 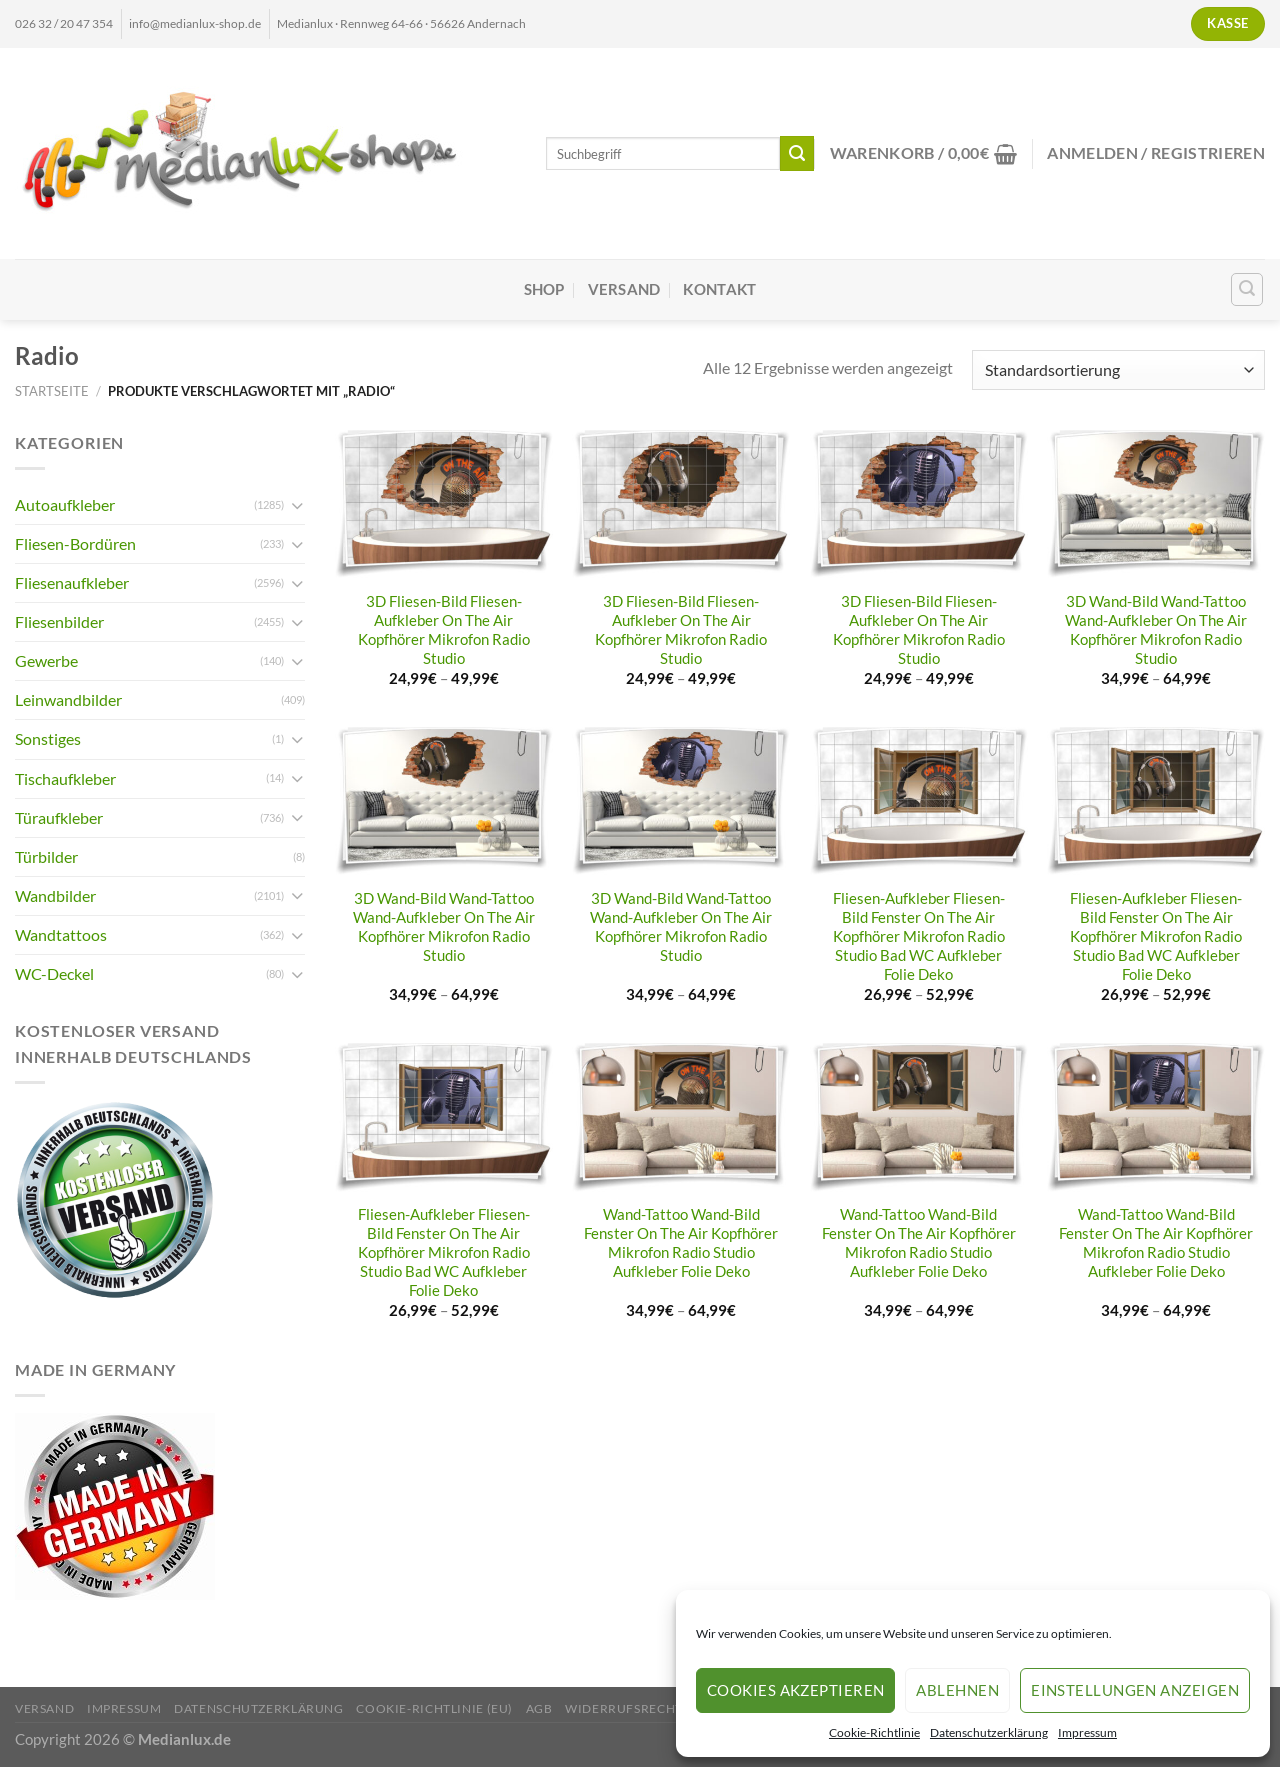 I want to click on [Umschalten], so click(x=297, y=505).